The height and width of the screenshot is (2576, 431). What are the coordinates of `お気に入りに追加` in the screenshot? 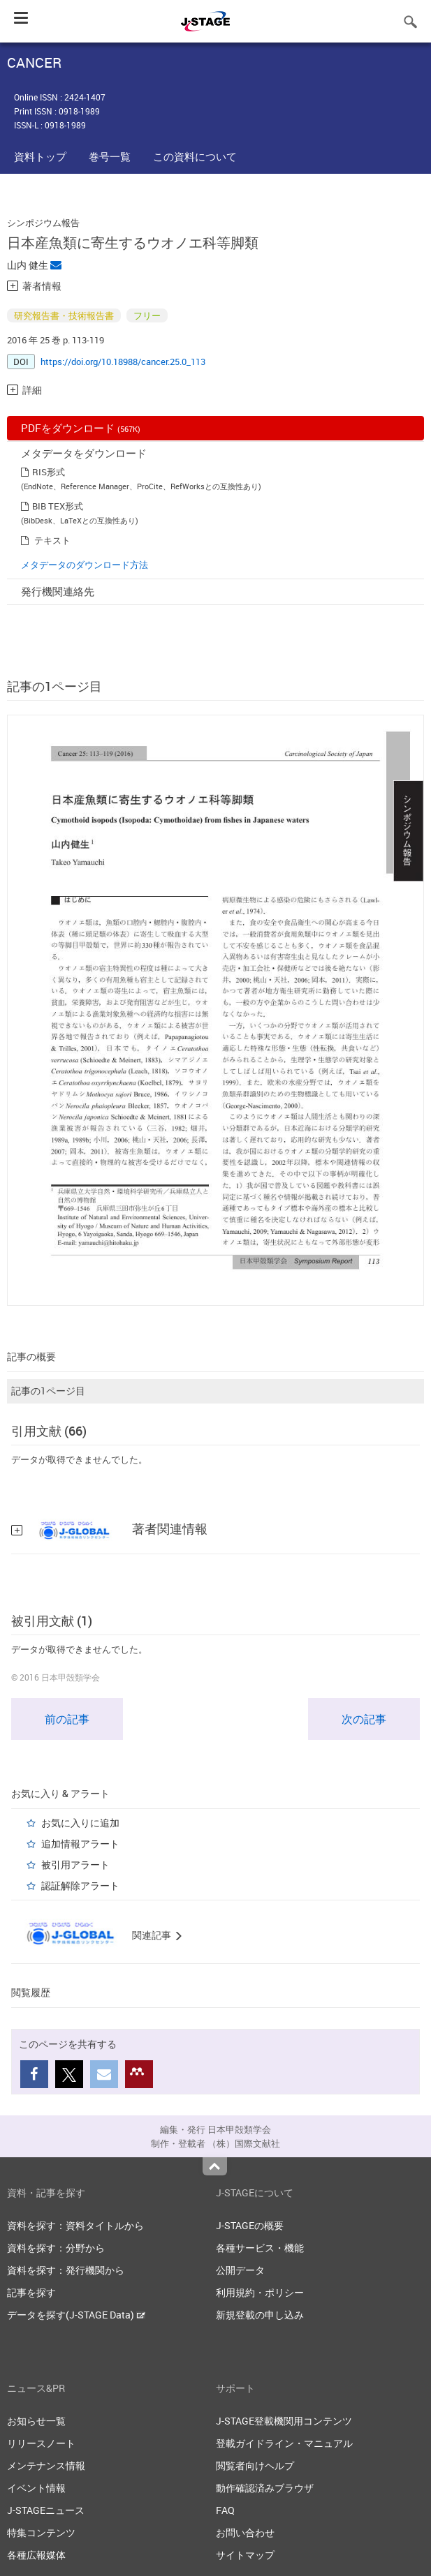 It's located at (80, 1822).